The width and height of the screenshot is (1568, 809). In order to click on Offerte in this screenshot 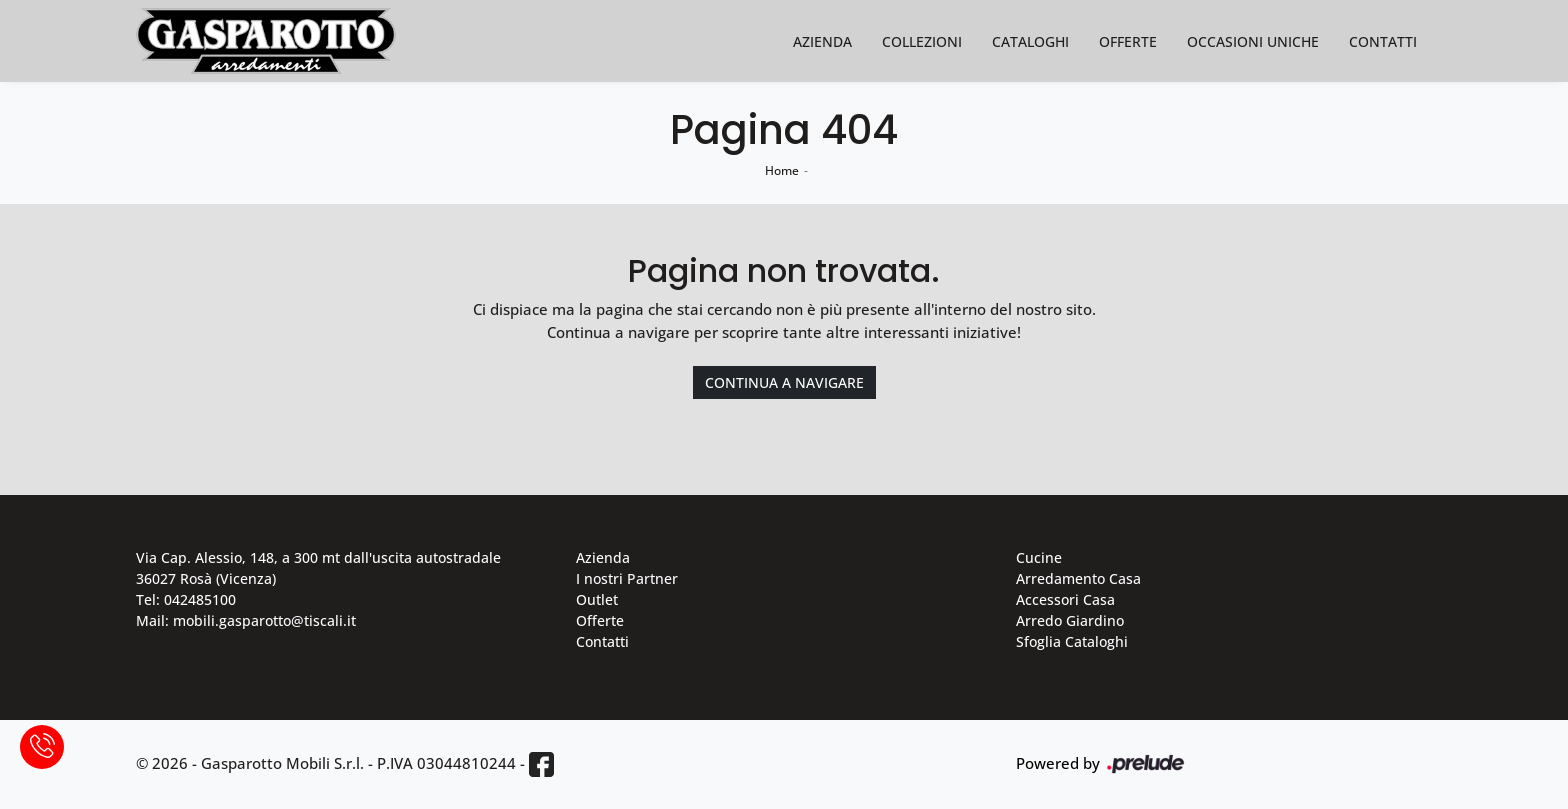, I will do `click(1128, 41)`.